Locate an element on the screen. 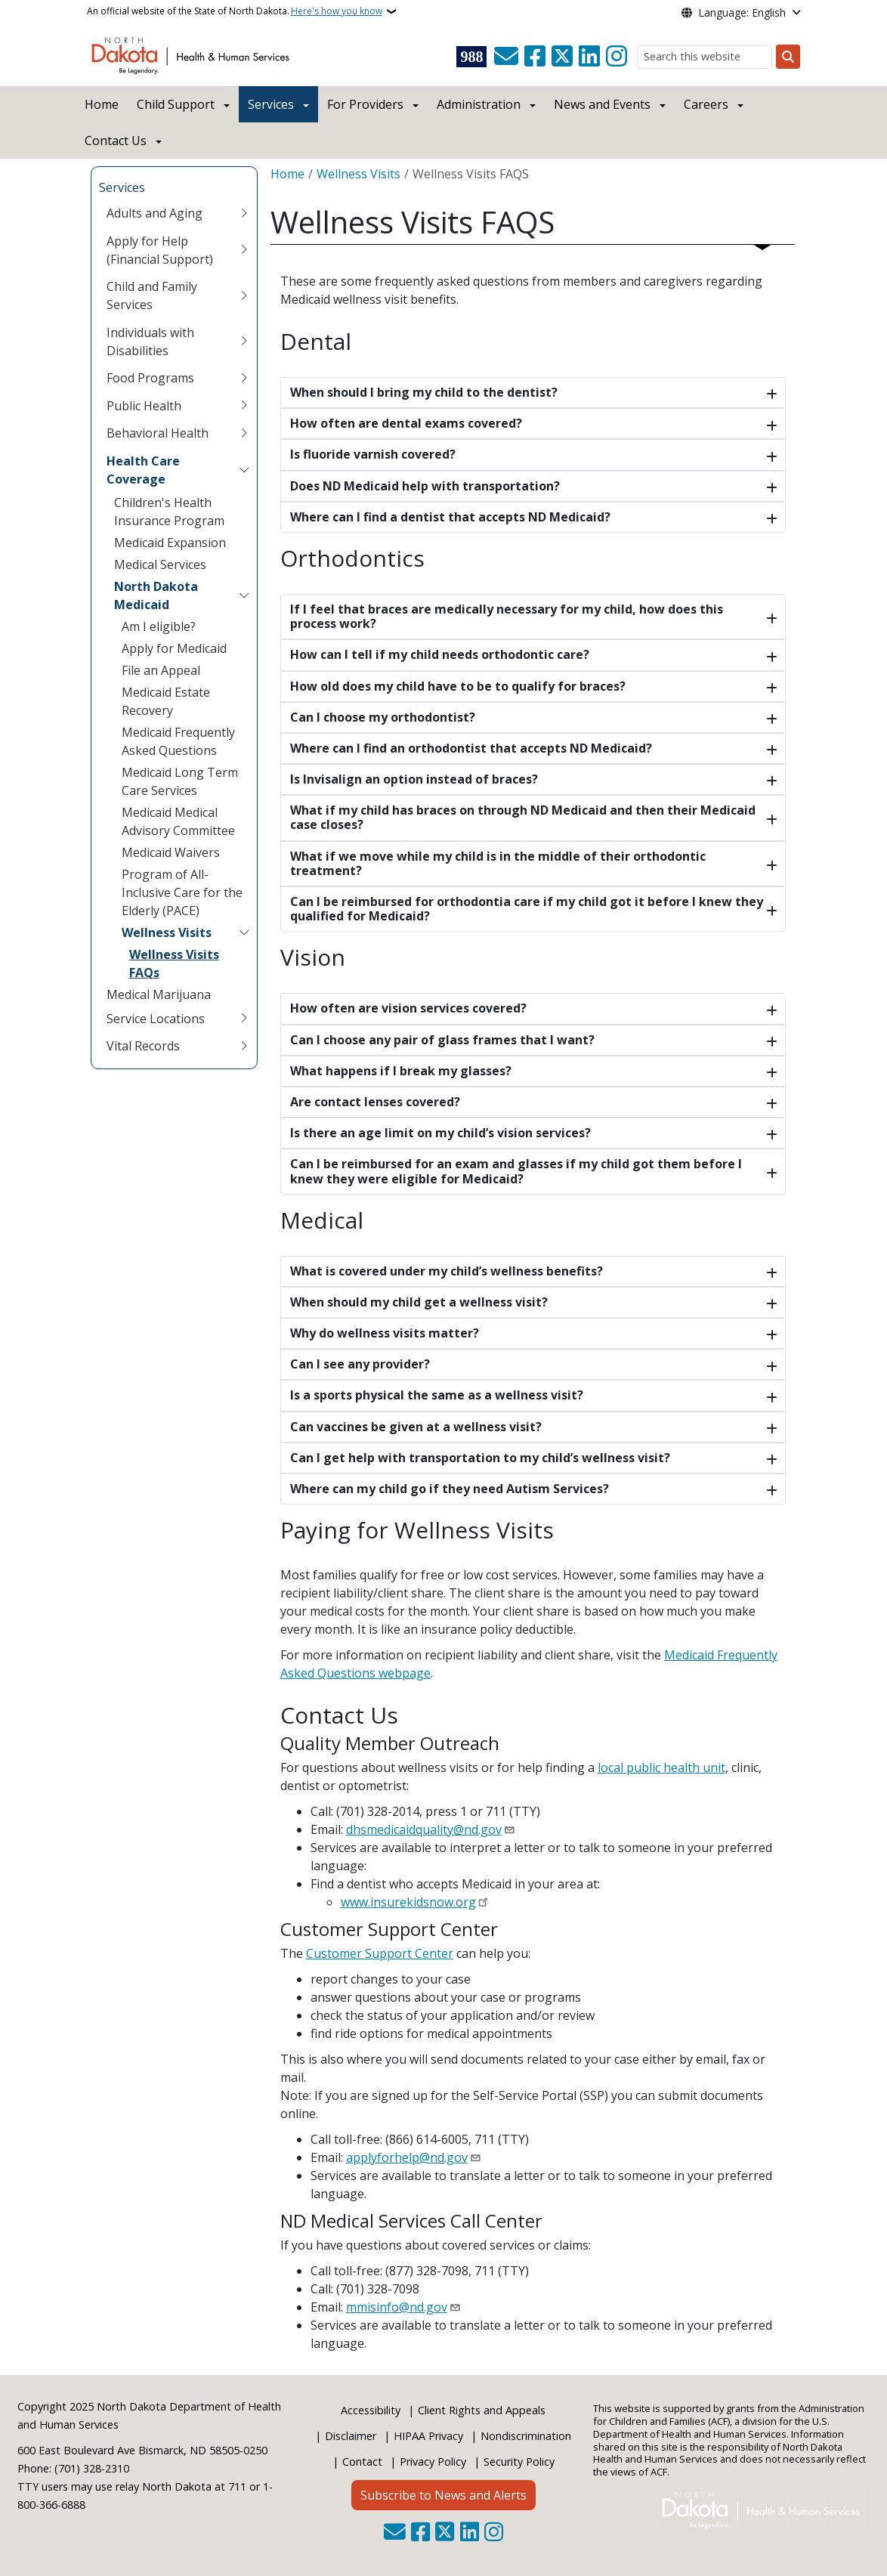 This screenshot has height=2576, width=887. Does ND Medicaid help with transportation? is located at coordinates (425, 486).